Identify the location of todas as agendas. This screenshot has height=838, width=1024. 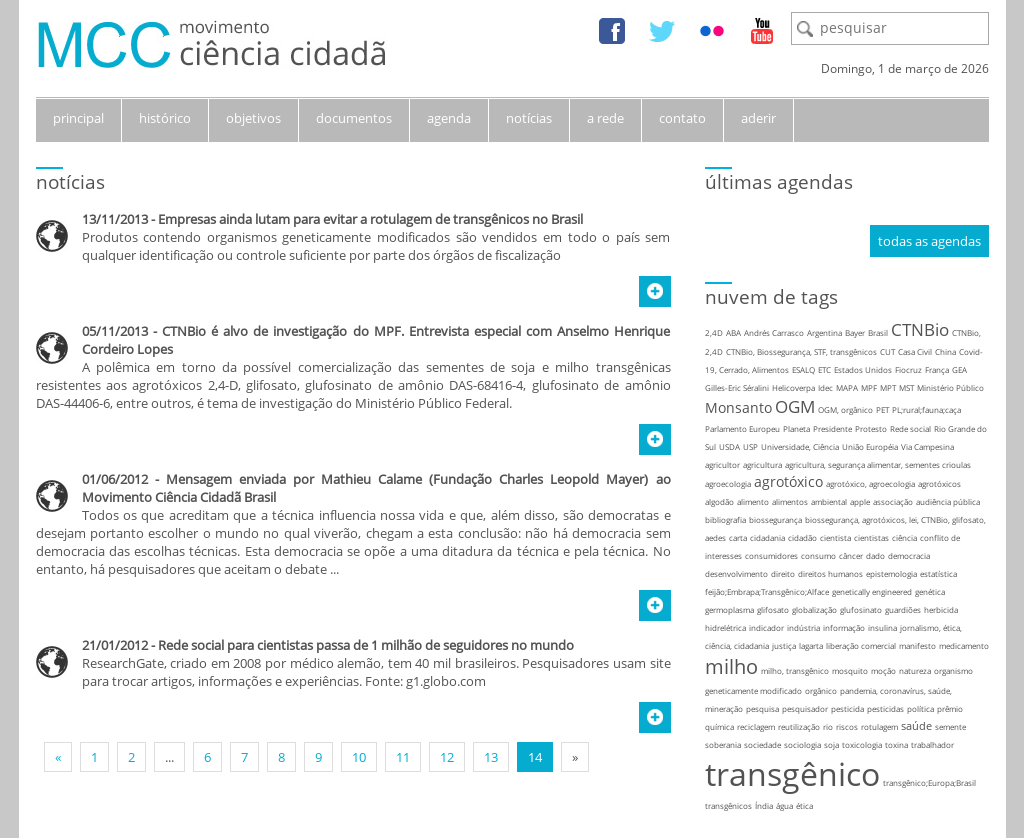
(929, 241).